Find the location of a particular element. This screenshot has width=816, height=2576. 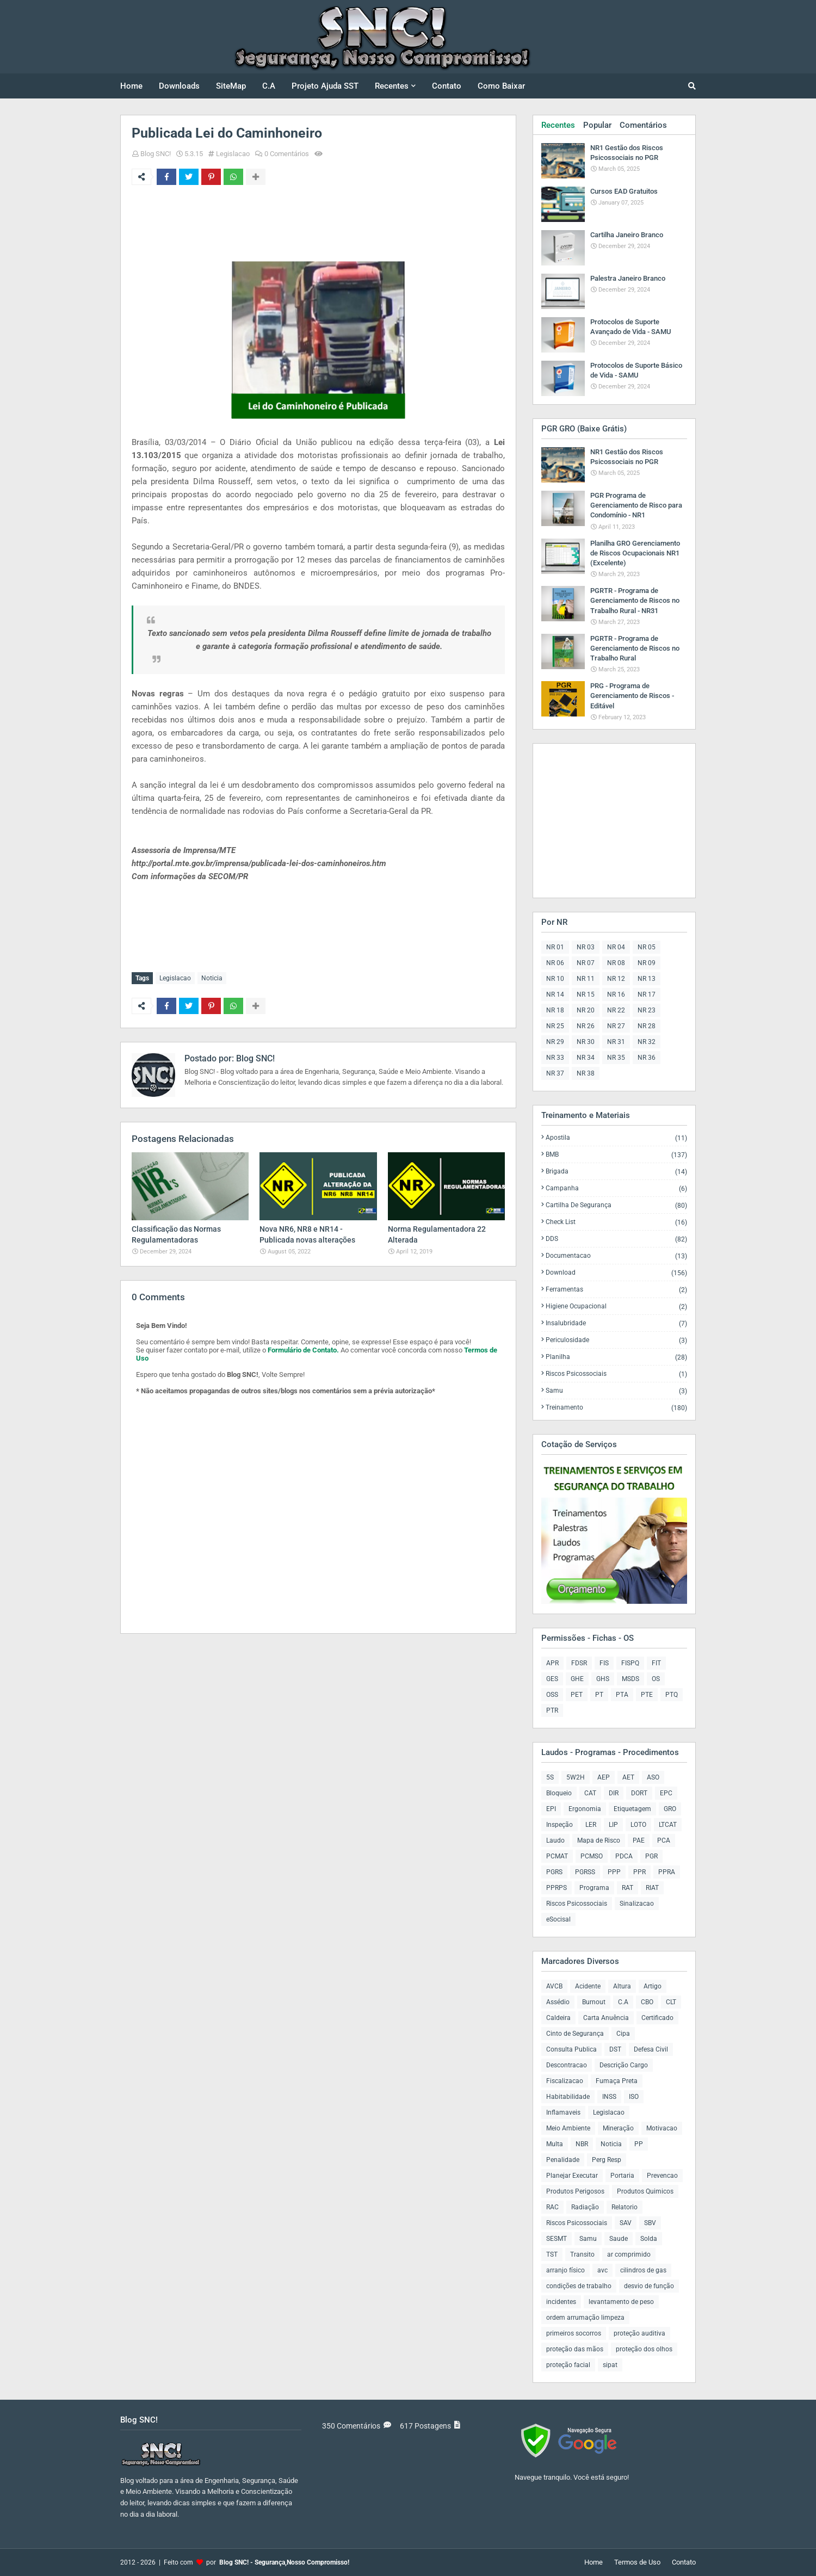

Legislacao is located at coordinates (233, 154).